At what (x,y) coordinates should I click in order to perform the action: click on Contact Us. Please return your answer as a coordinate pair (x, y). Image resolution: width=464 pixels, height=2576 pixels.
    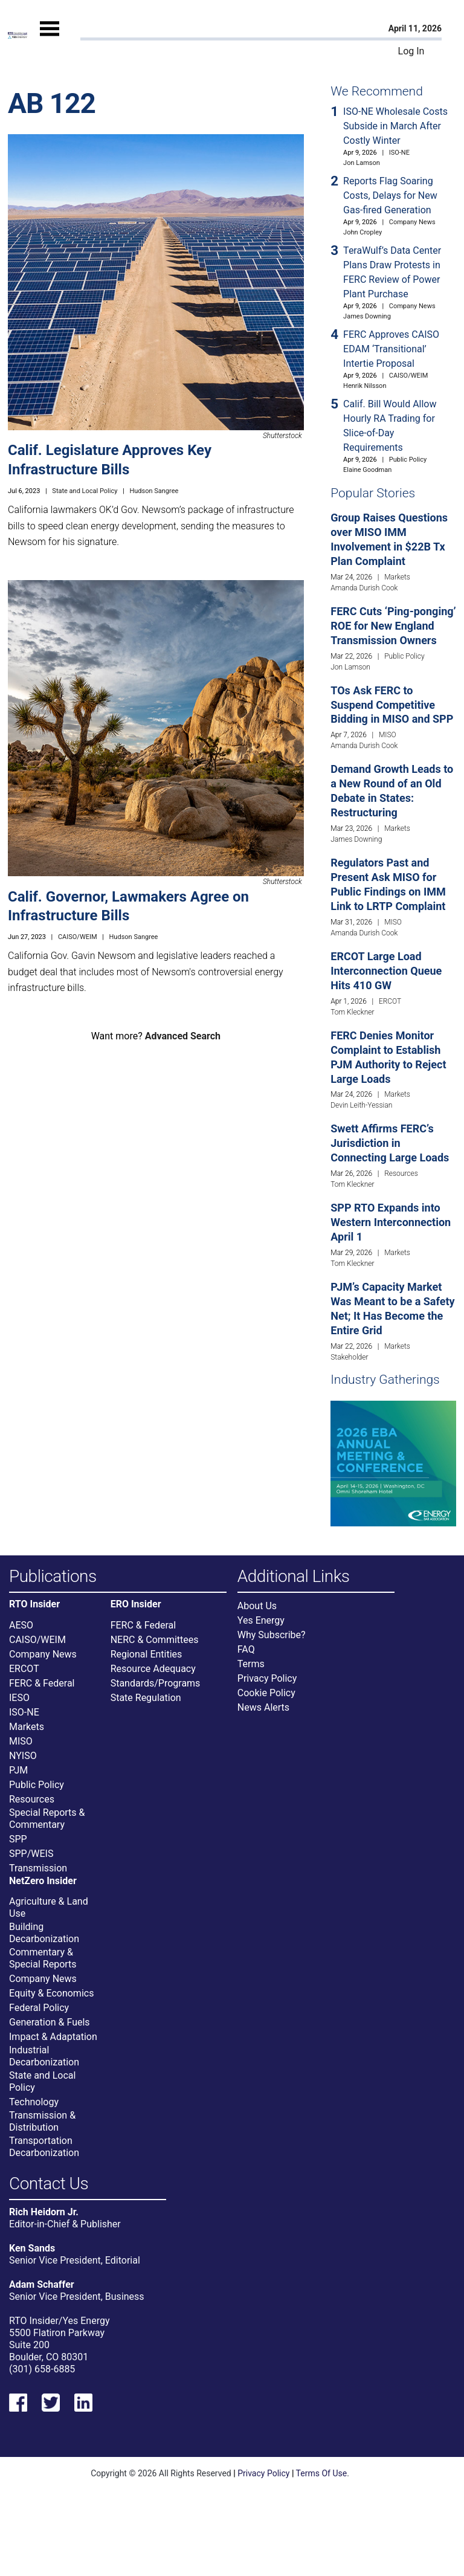
    Looking at the image, I should click on (48, 2184).